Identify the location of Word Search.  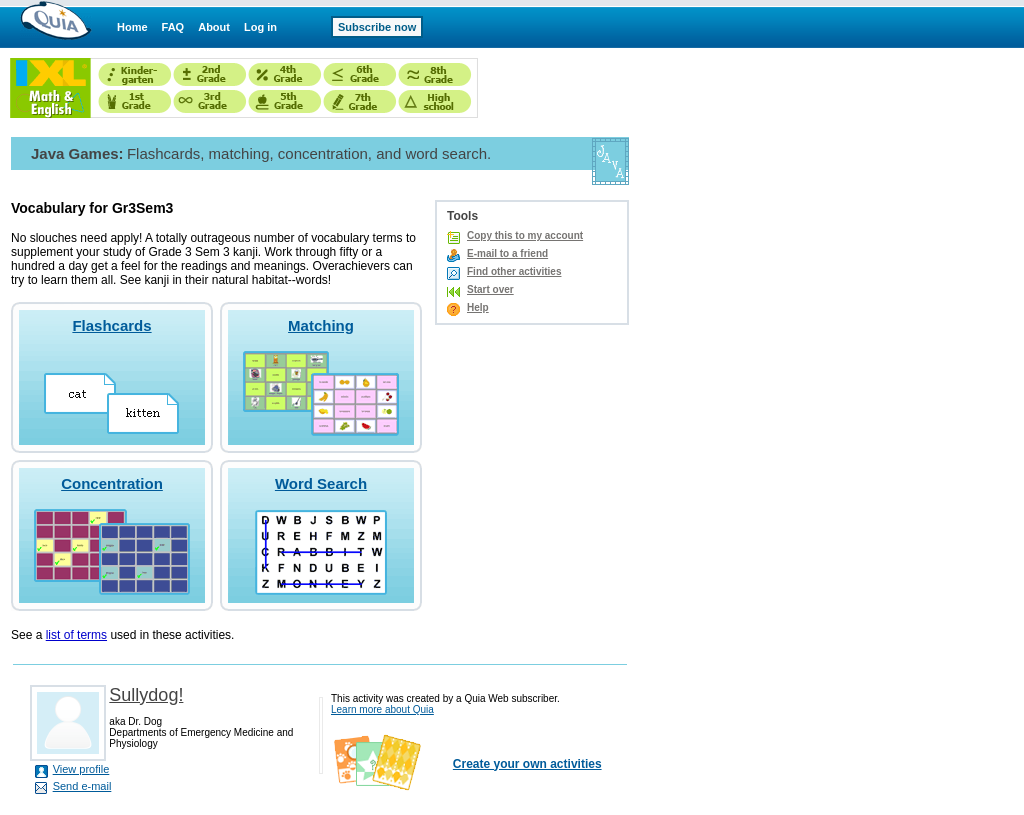
(321, 483).